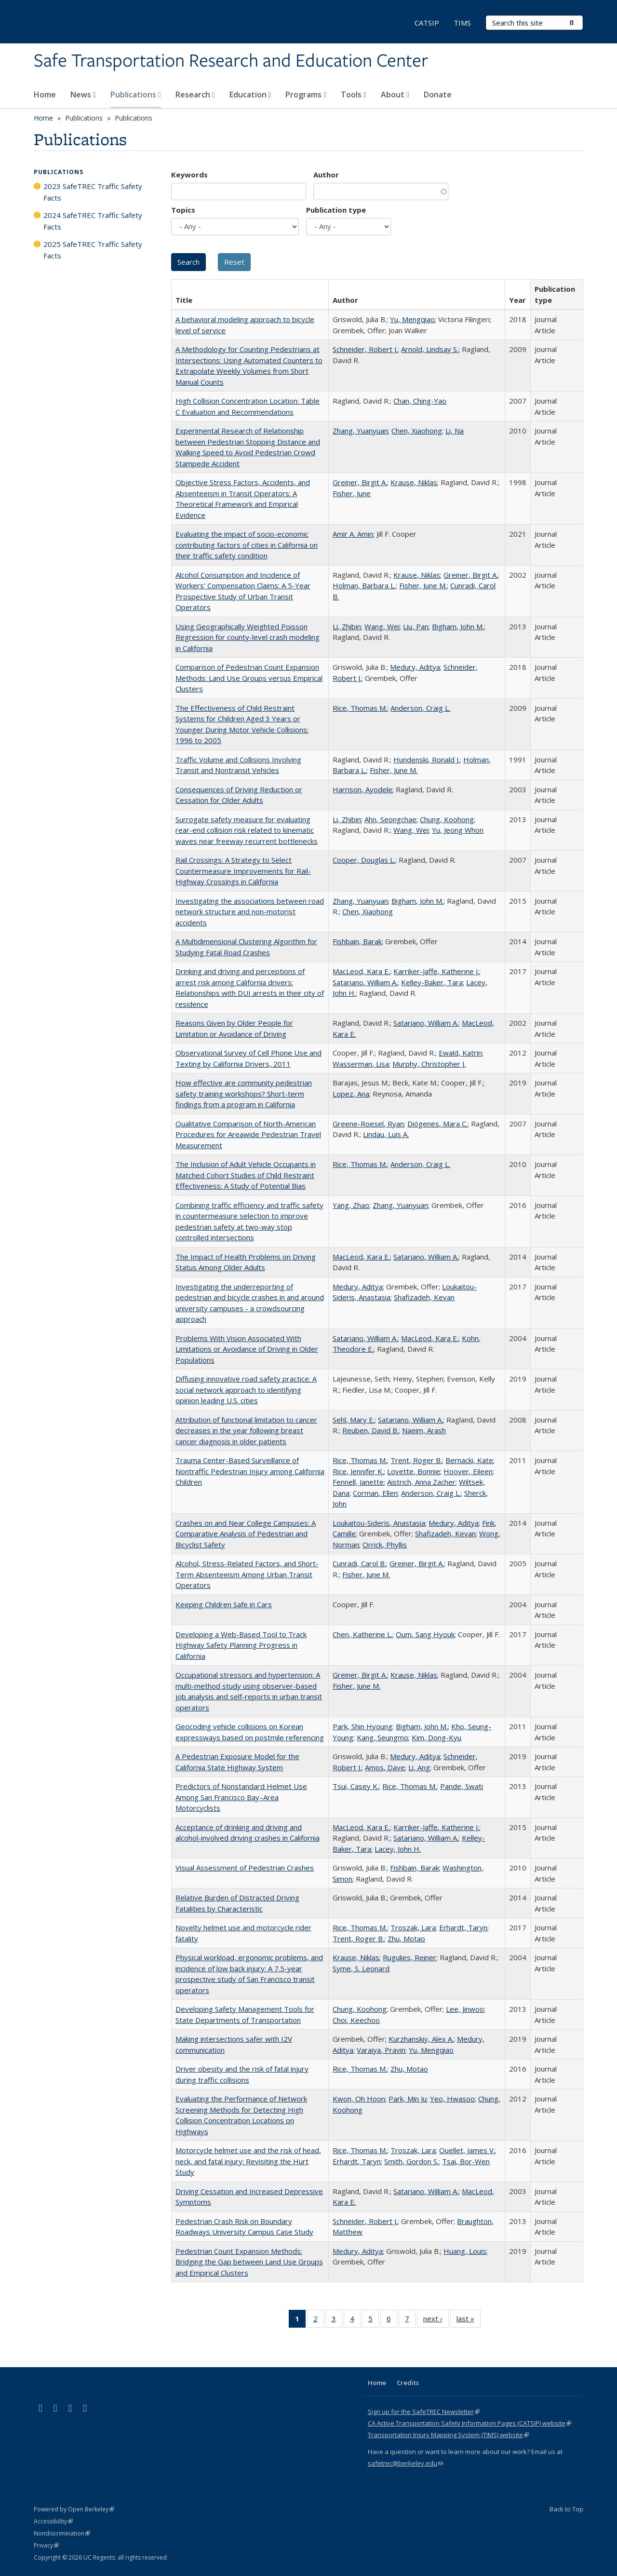 The width and height of the screenshot is (617, 2576). What do you see at coordinates (326, 174) in the screenshot?
I see `Author` at bounding box center [326, 174].